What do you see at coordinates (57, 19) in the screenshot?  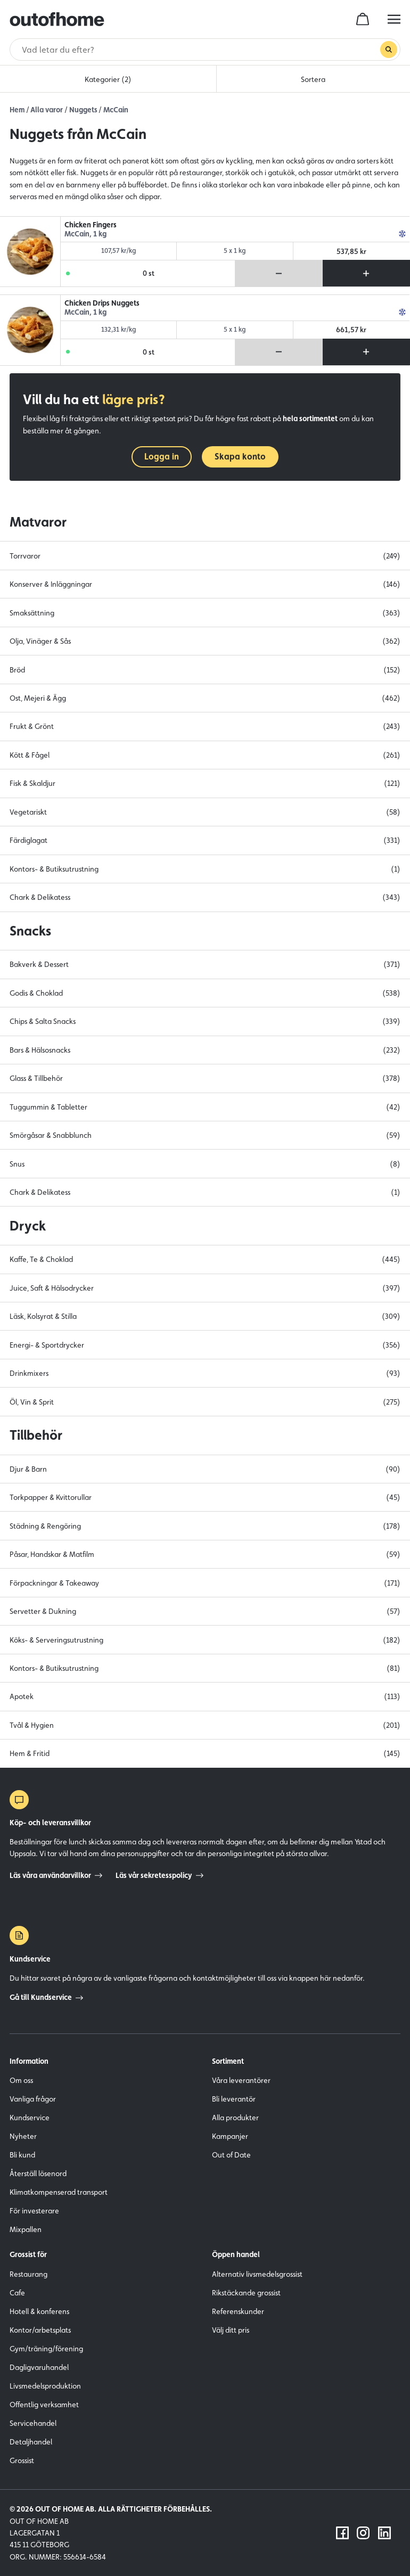 I see `[Outofhome.se logo]` at bounding box center [57, 19].